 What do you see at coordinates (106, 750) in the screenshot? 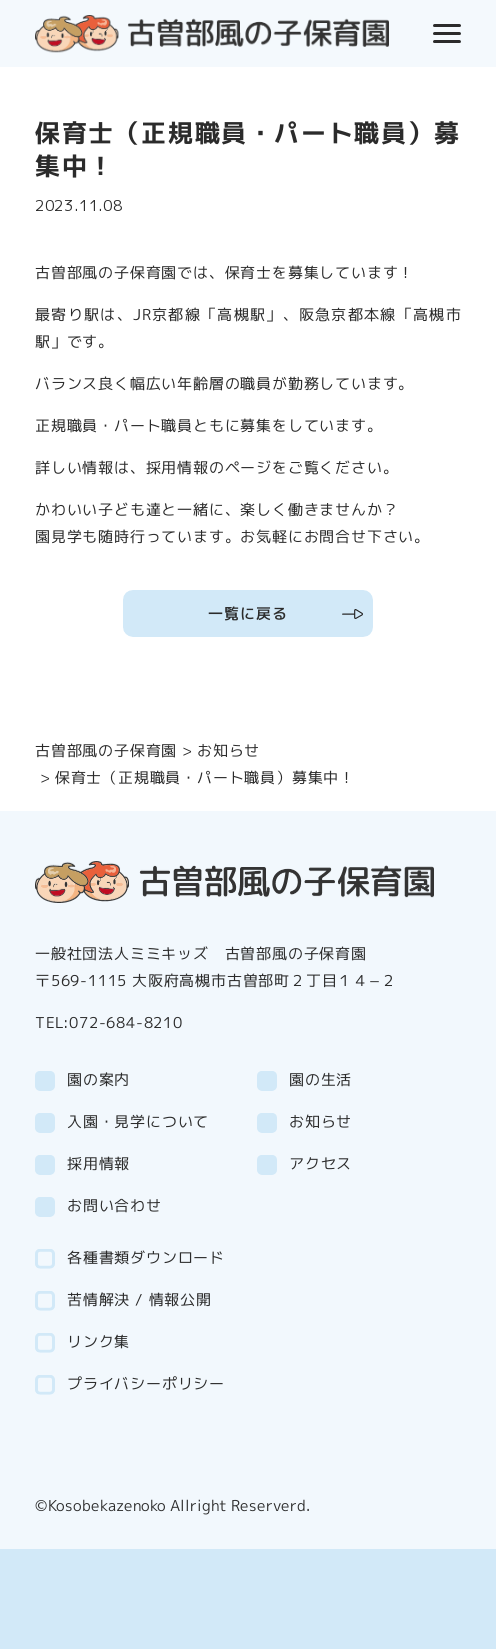
I see `古曽部風の子保育園` at bounding box center [106, 750].